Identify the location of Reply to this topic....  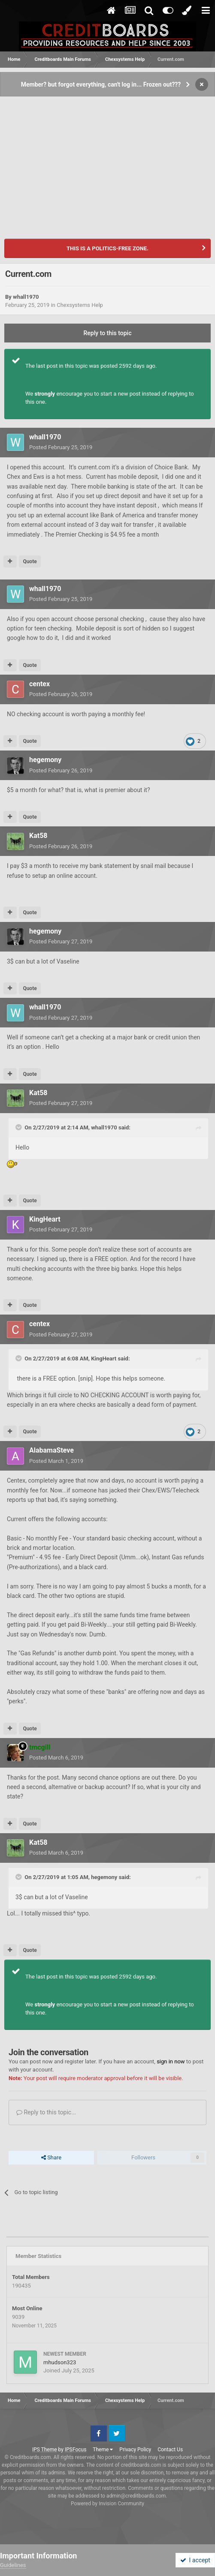
(46, 2112).